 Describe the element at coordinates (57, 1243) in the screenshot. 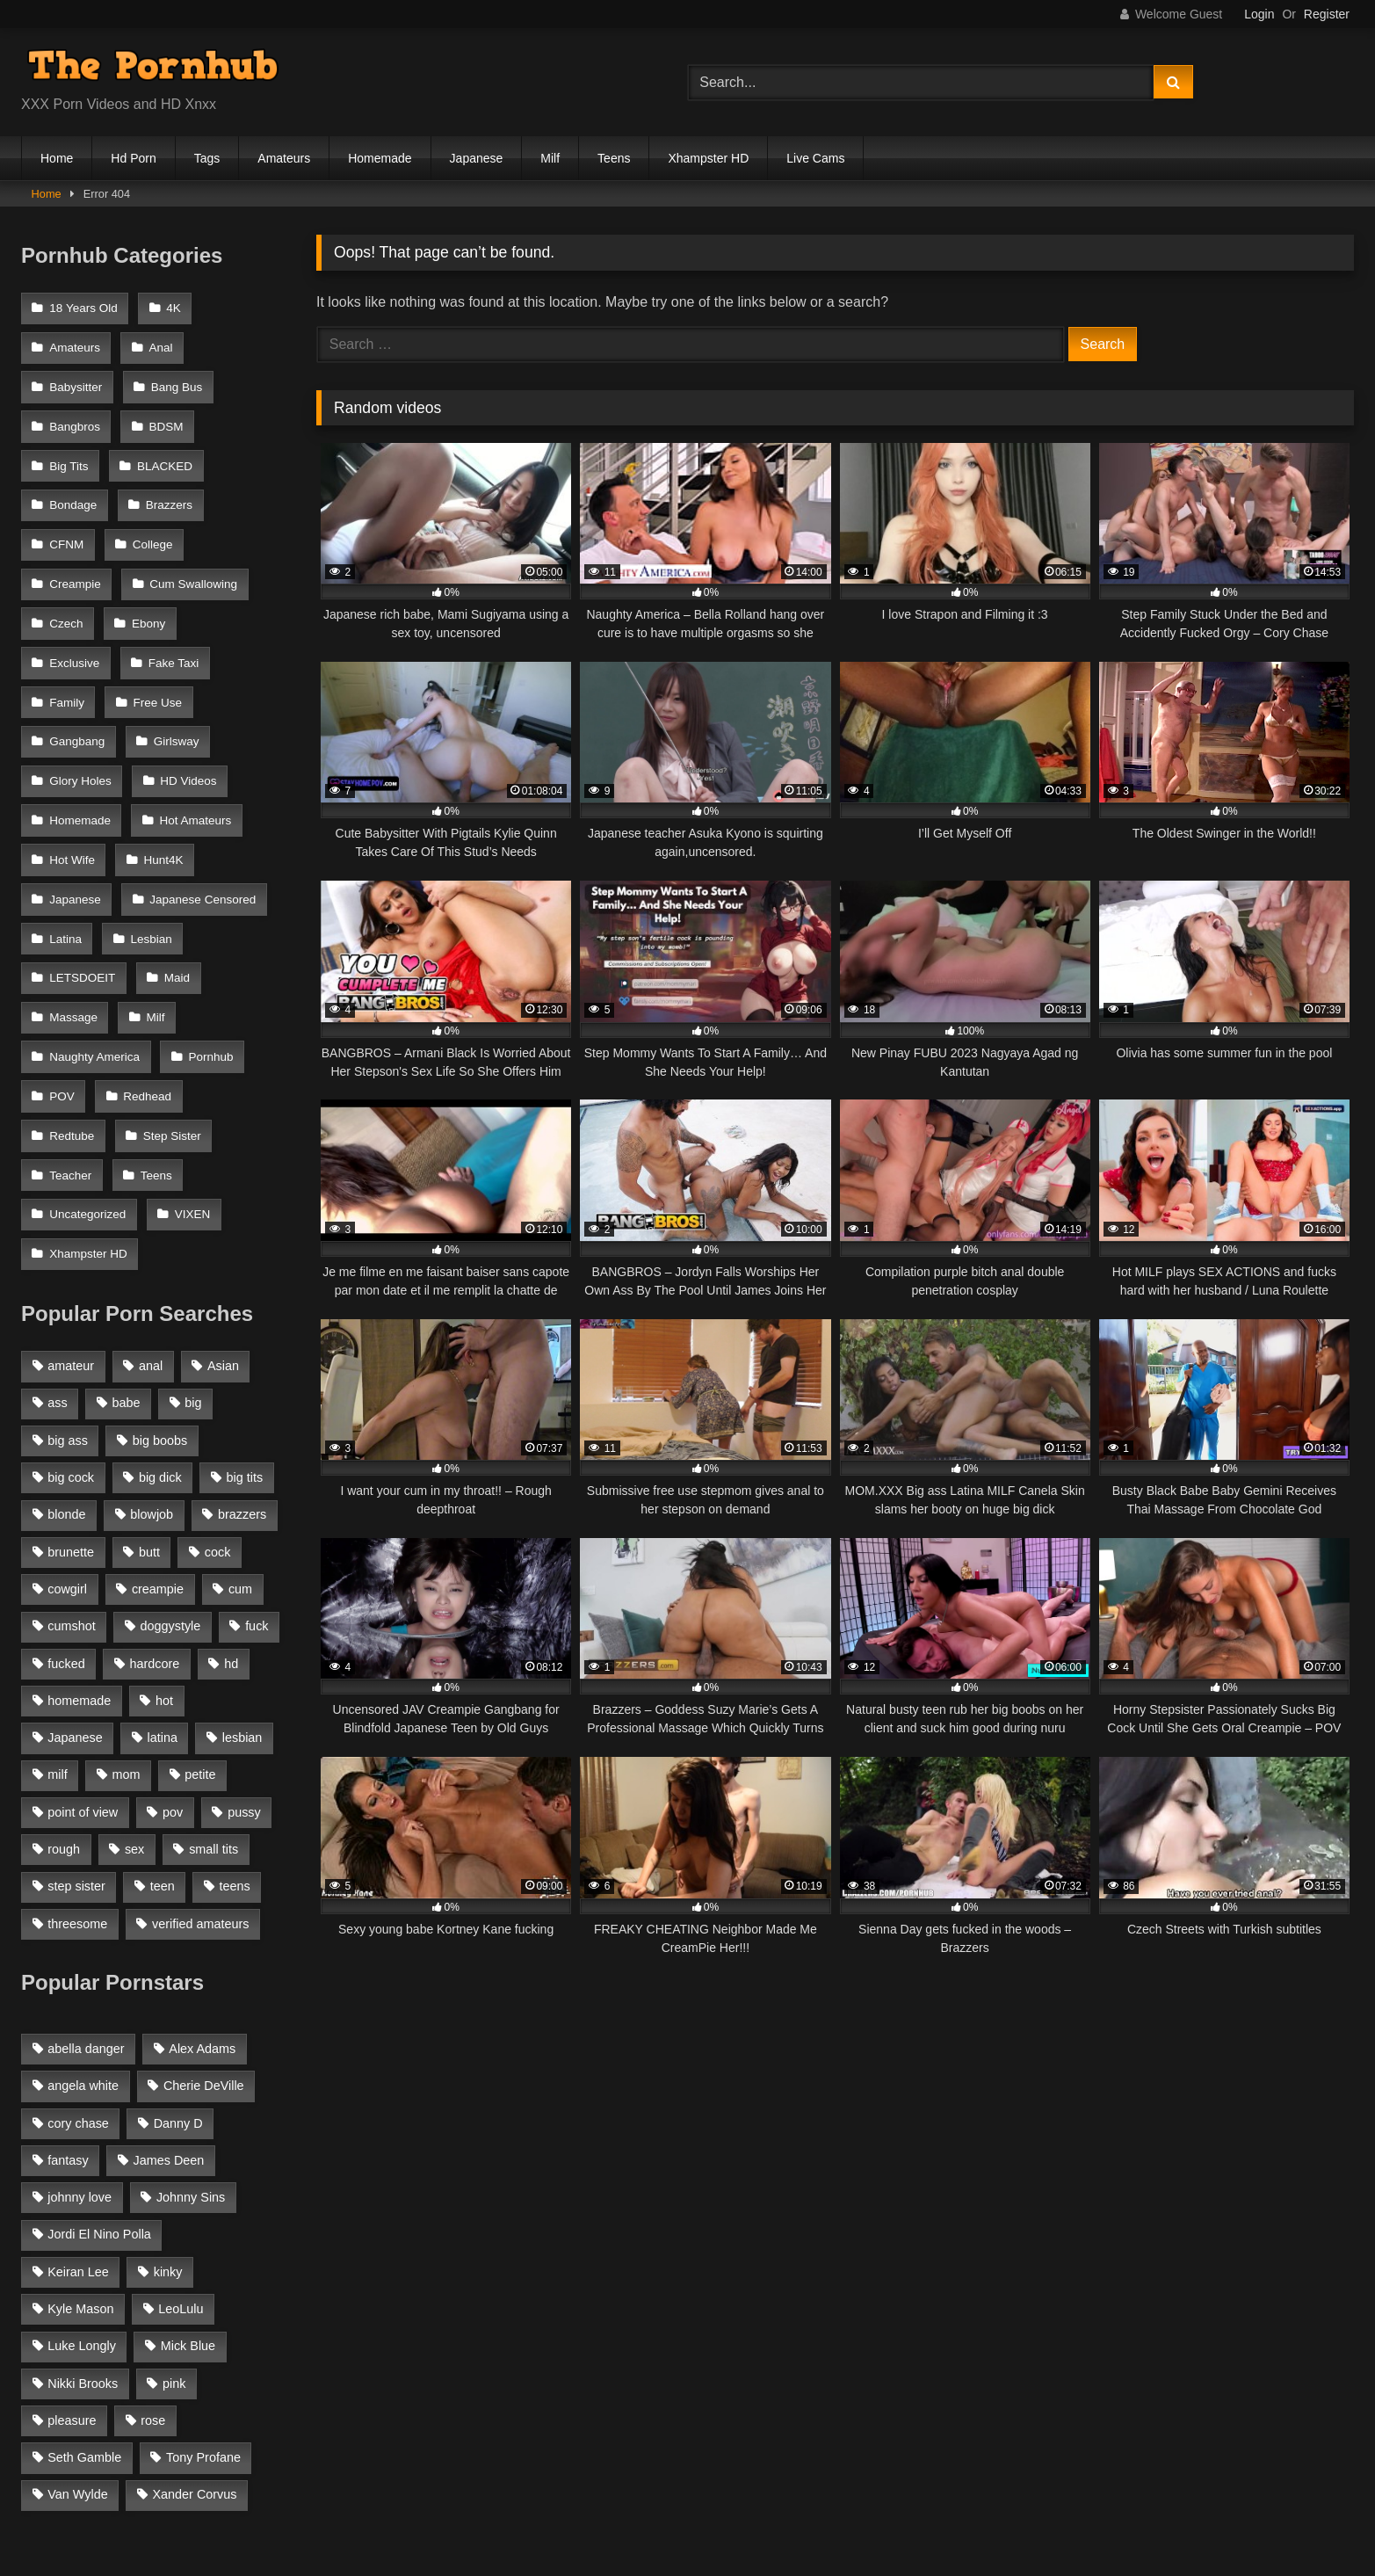

I see `ass [ass (1,272 items)]` at that location.